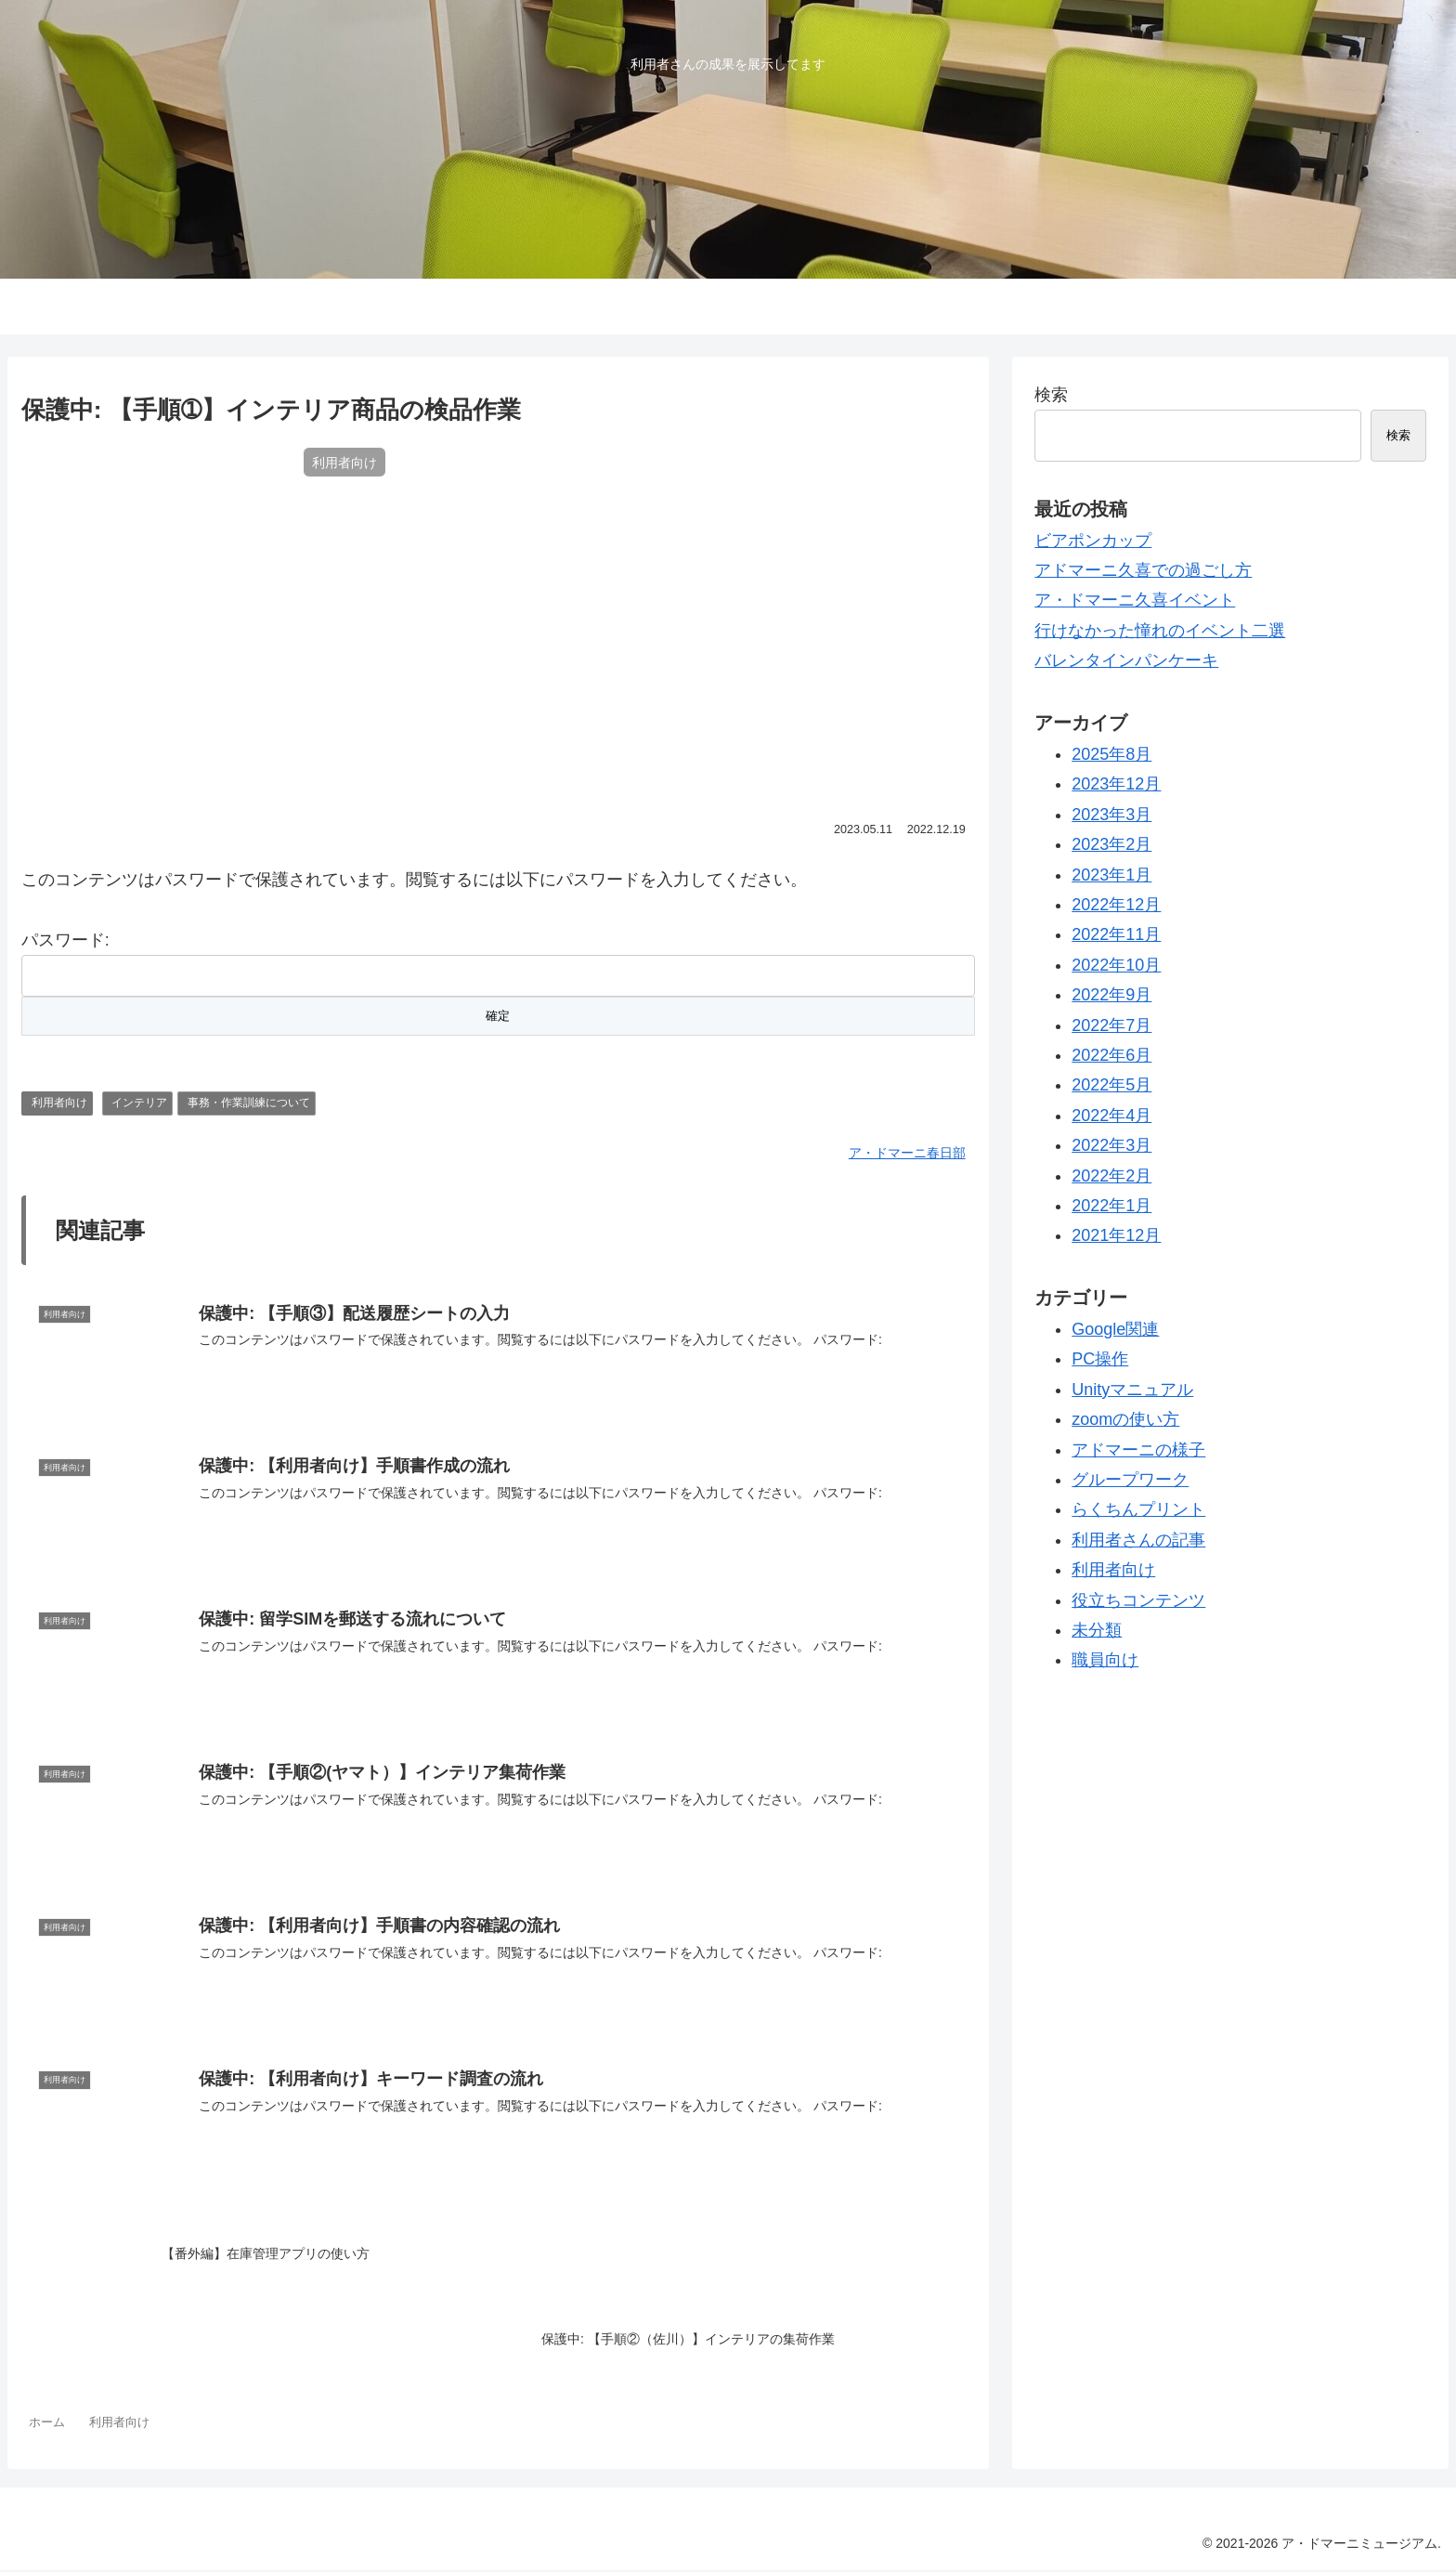 The width and height of the screenshot is (1456, 2572). Describe the element at coordinates (1116, 965) in the screenshot. I see `2022年10月` at that location.